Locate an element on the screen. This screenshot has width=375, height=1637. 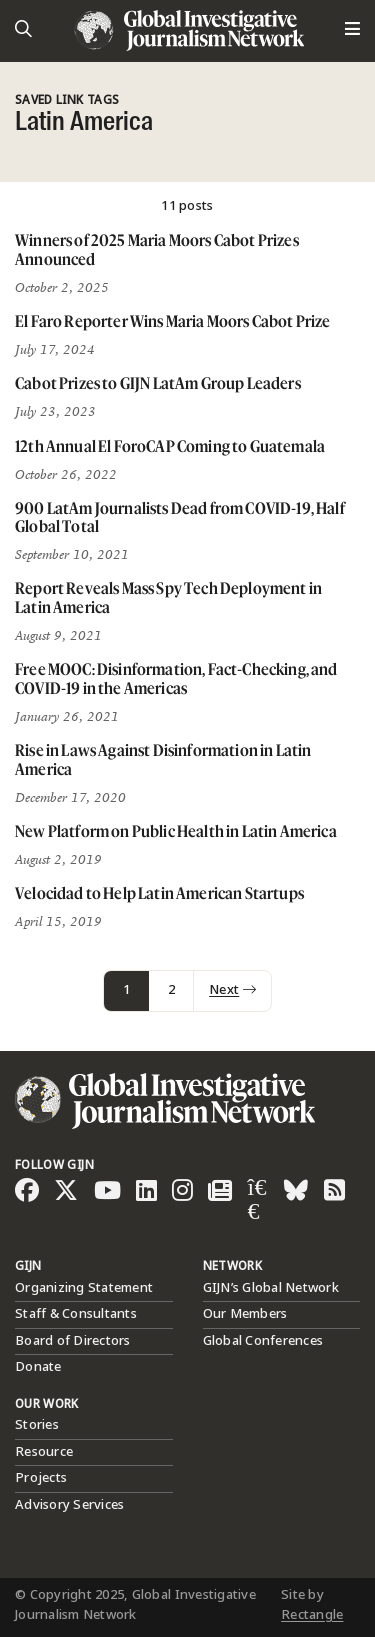
Rectangle is located at coordinates (312, 1615).